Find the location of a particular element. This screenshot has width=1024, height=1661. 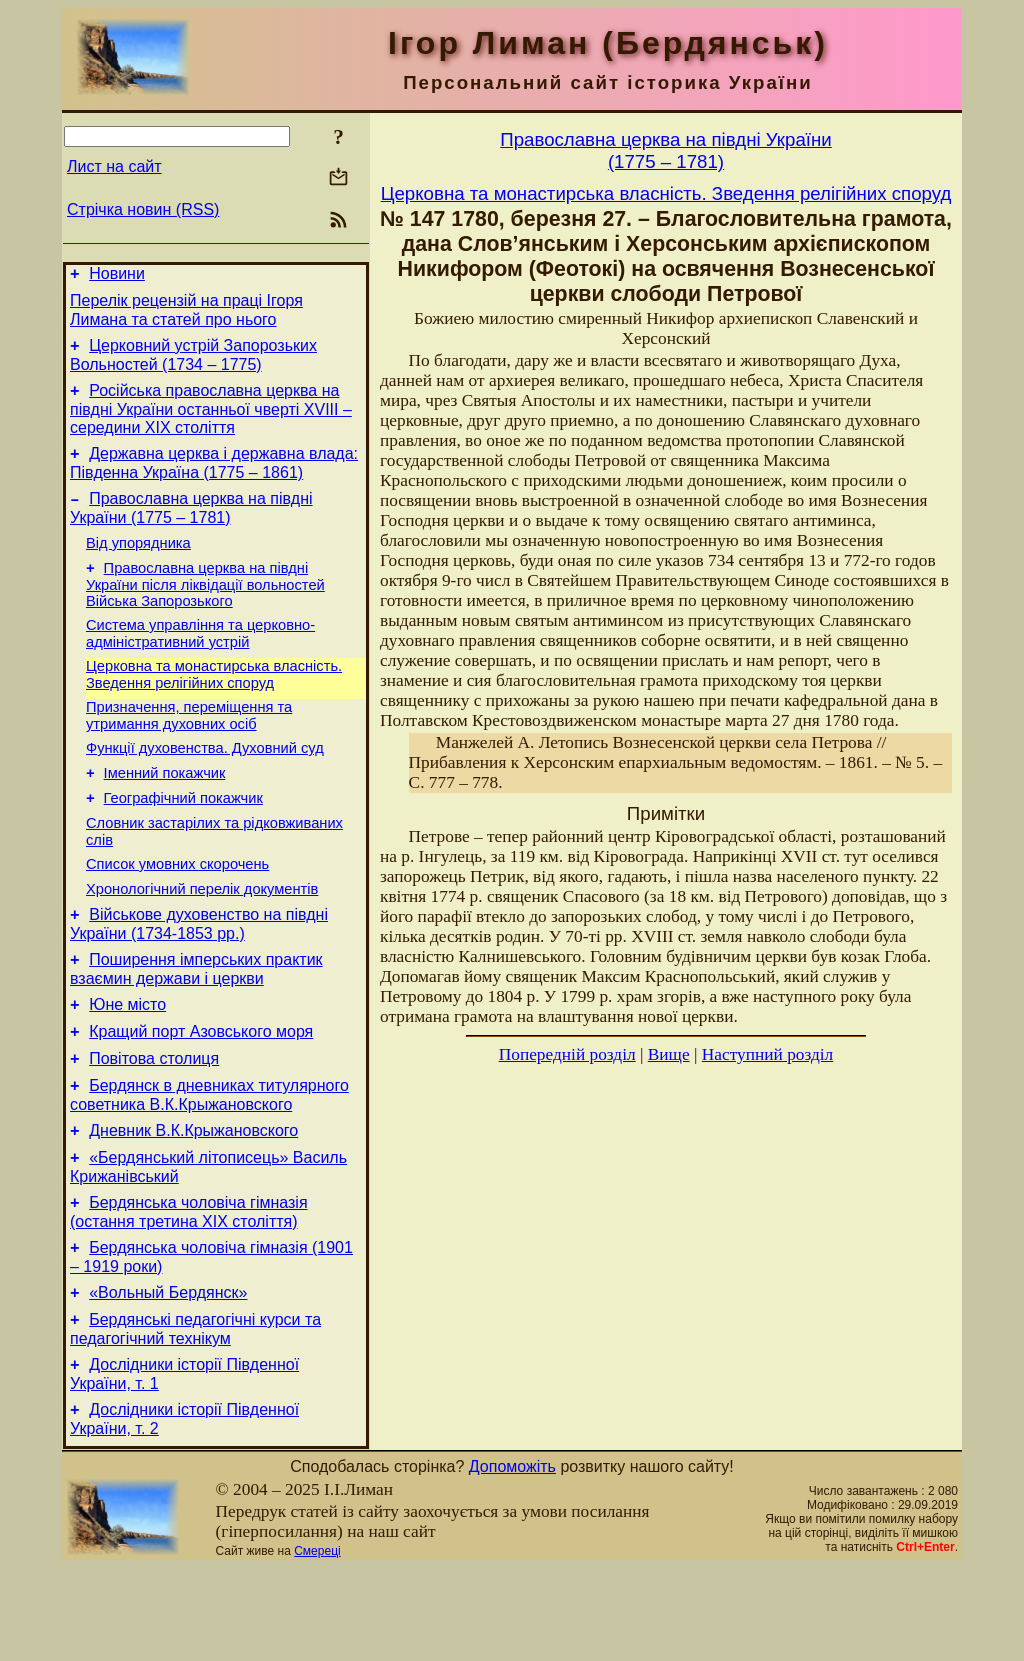

Cписок умовних скорочень is located at coordinates (177, 912).